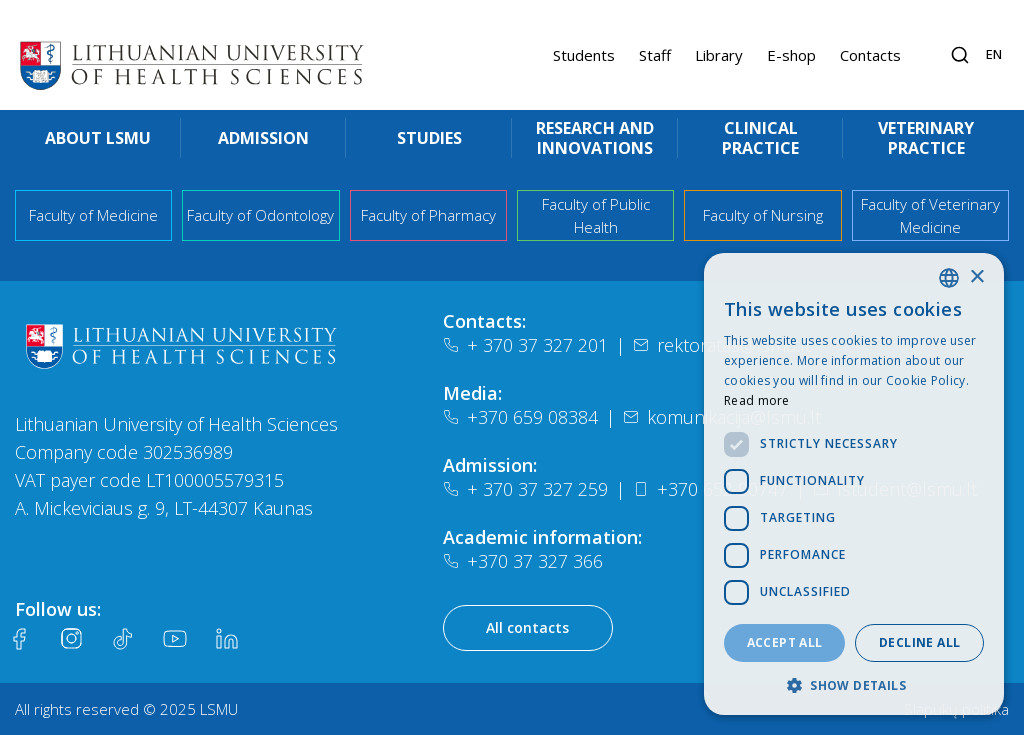 This screenshot has width=1024, height=735. Describe the element at coordinates (527, 627) in the screenshot. I see `All contacts` at that location.